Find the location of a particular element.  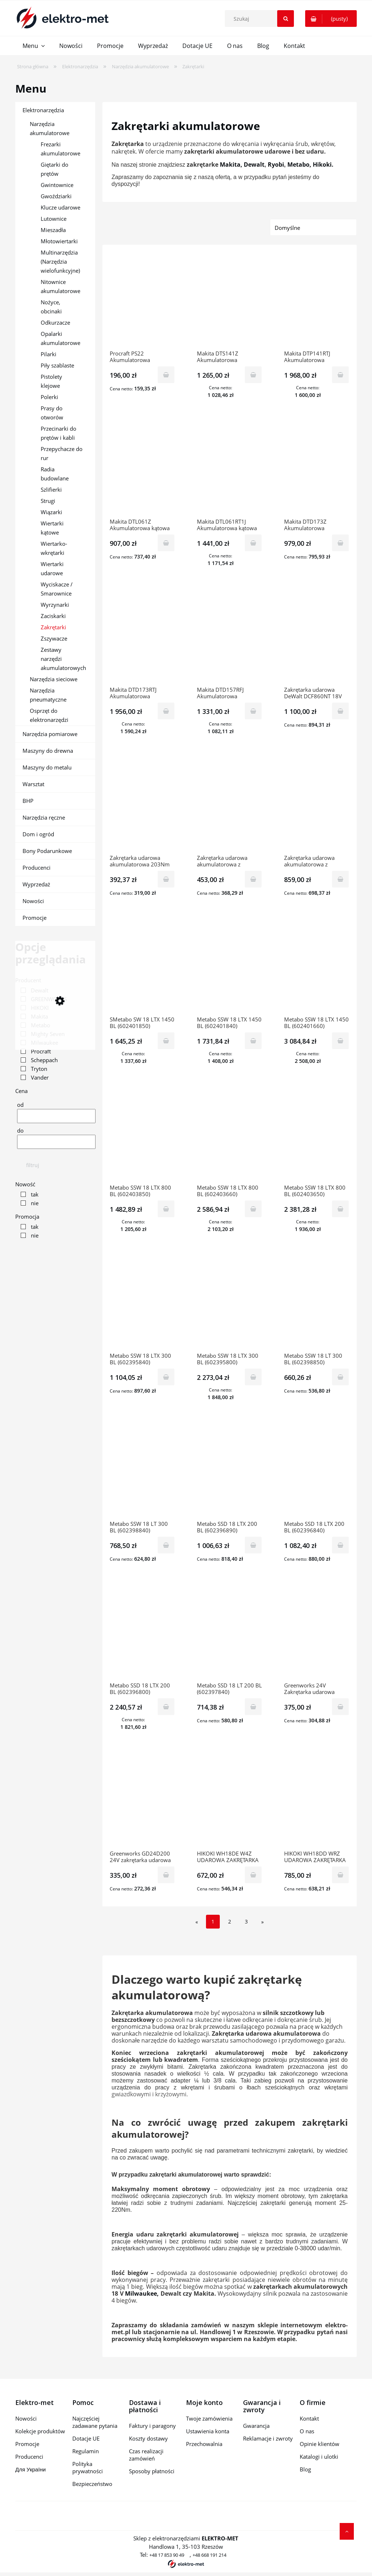

Opinie klientów is located at coordinates (319, 2443).